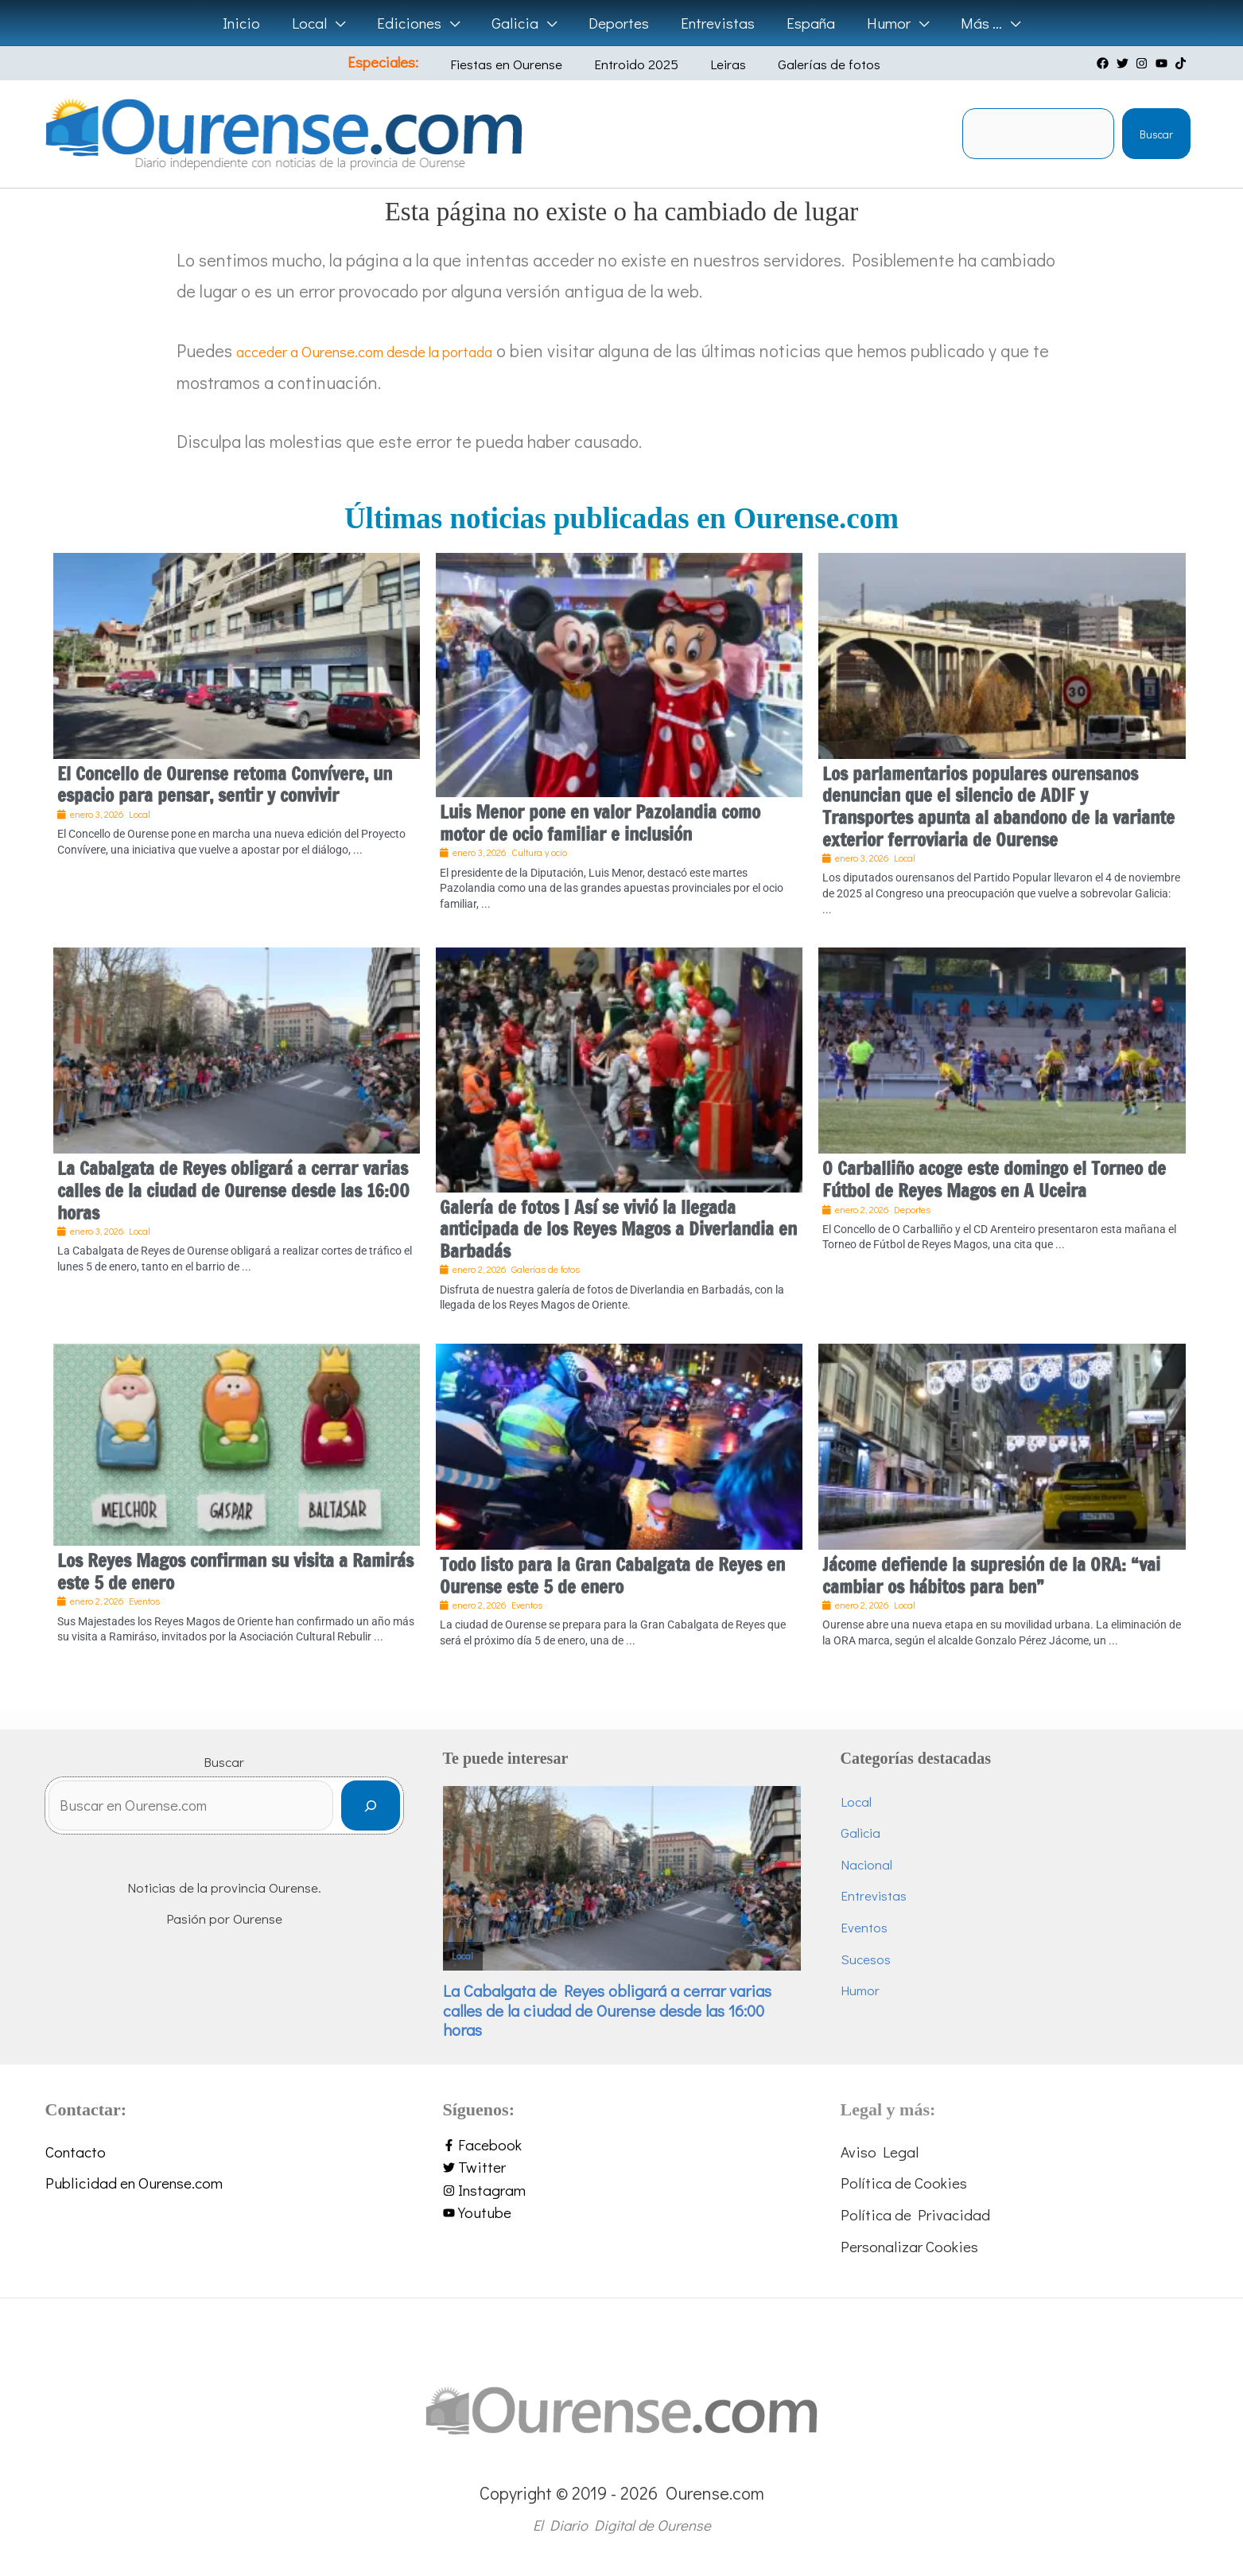 The image size is (1243, 2576). Describe the element at coordinates (874, 1895) in the screenshot. I see `Entrevistas` at that location.